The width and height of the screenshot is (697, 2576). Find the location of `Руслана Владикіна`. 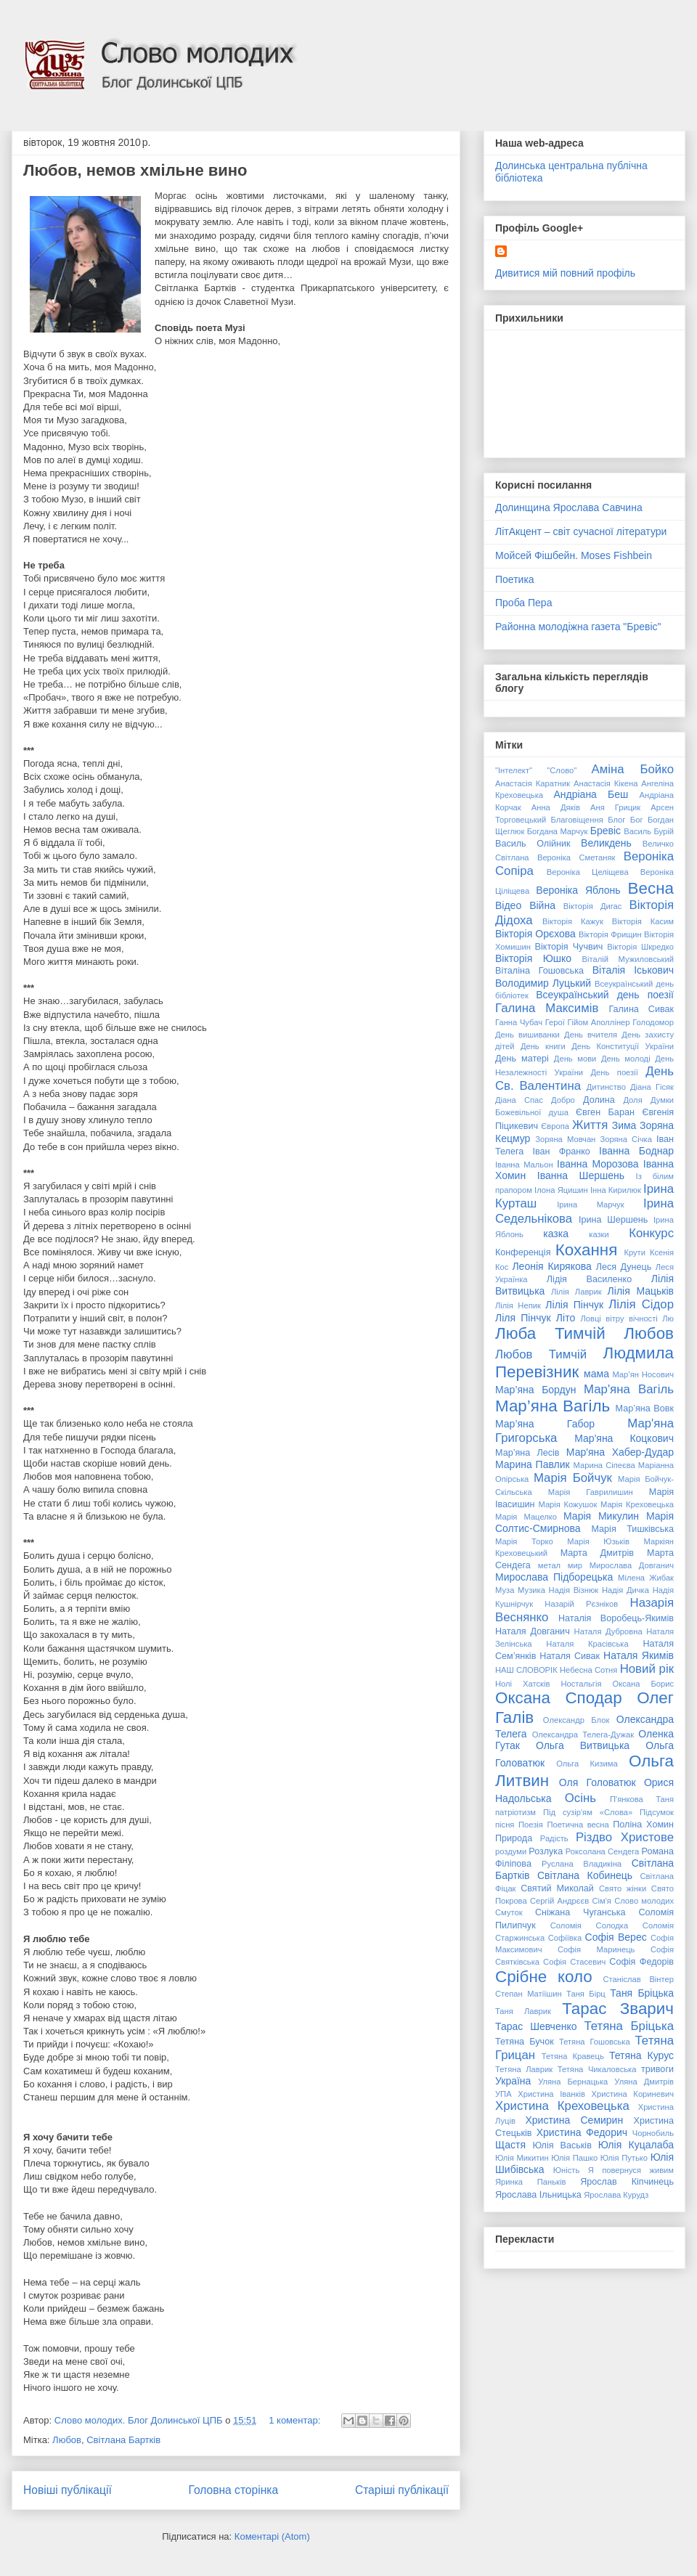

Руслана Владикіна is located at coordinates (581, 1863).